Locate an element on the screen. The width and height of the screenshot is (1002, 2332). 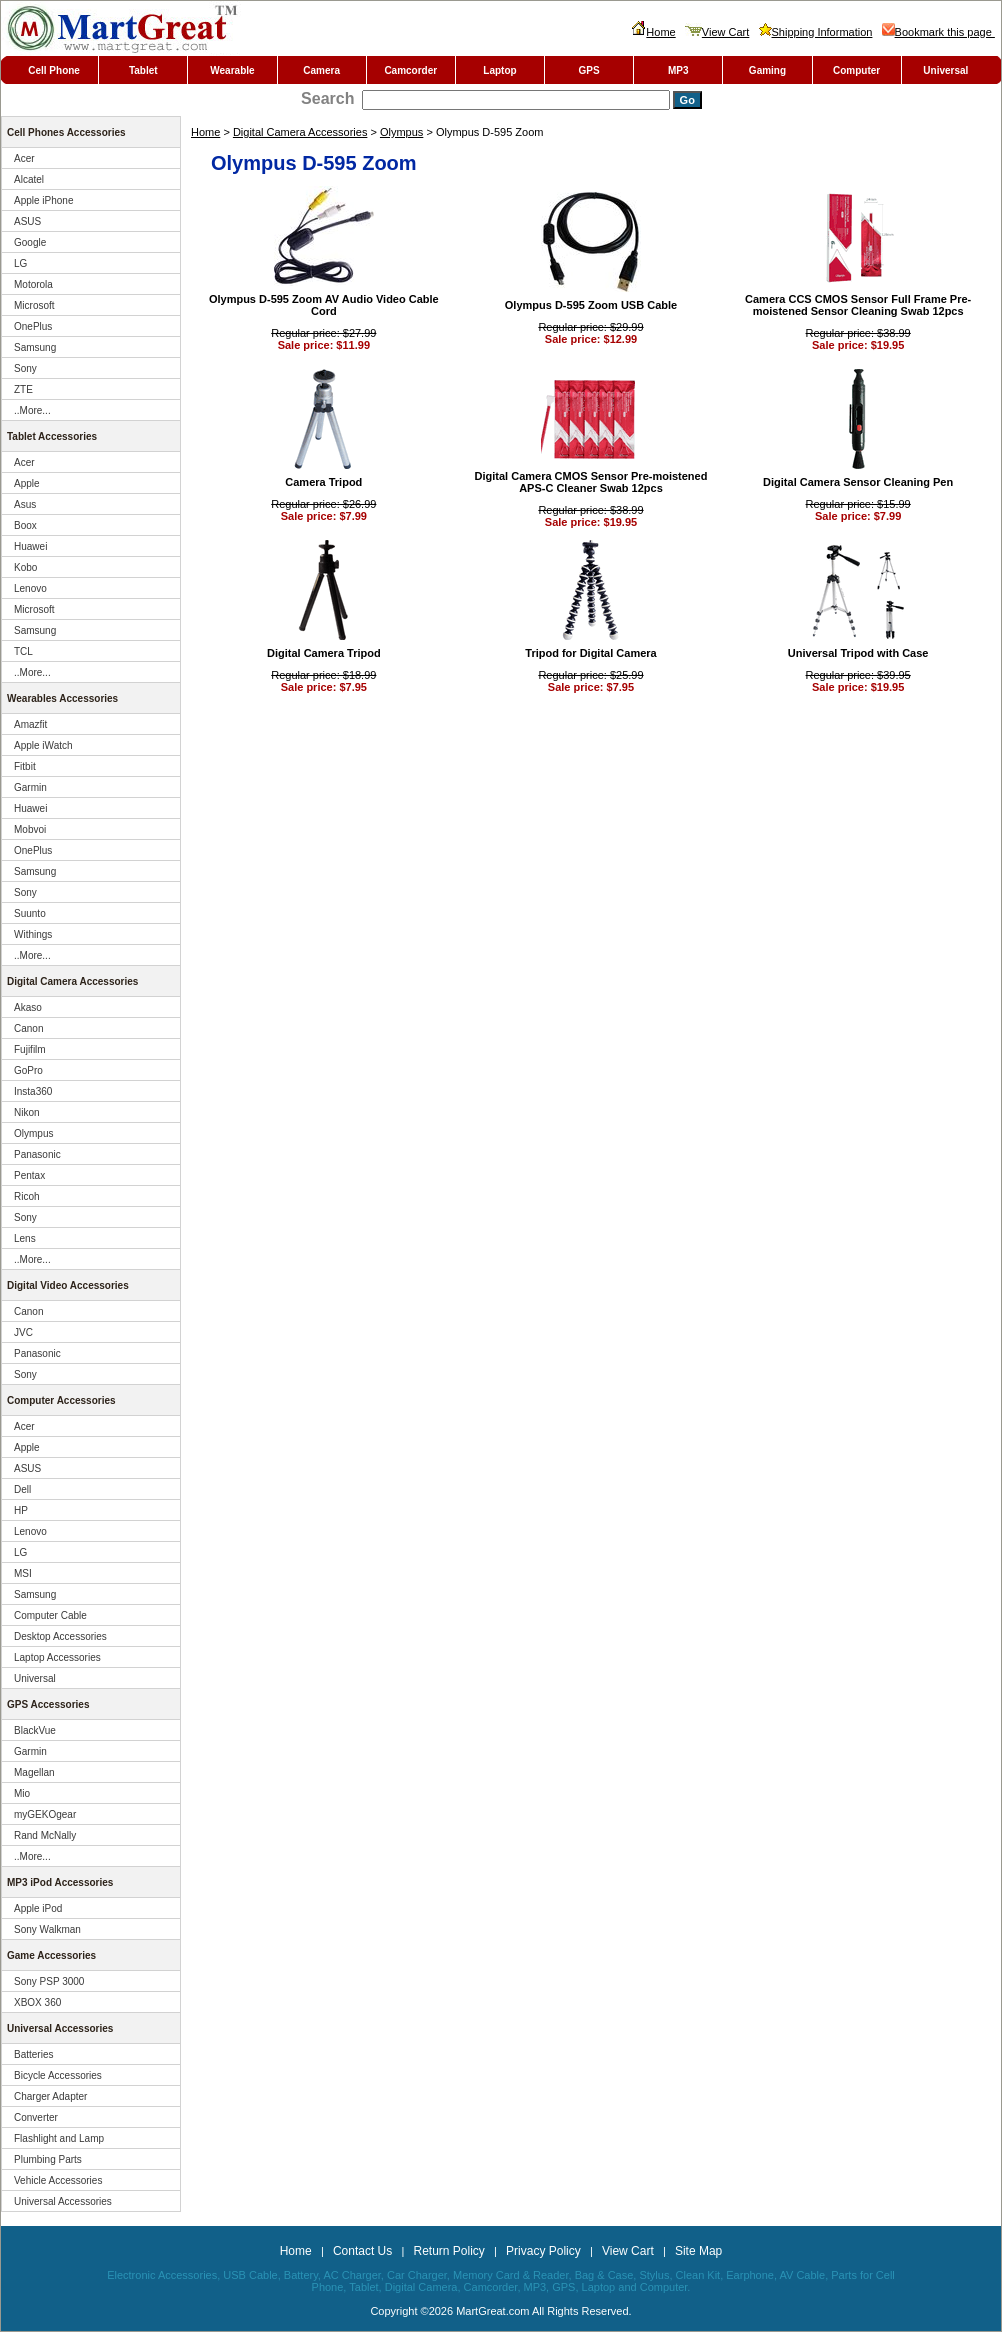
Plumbing Parts is located at coordinates (48, 2159).